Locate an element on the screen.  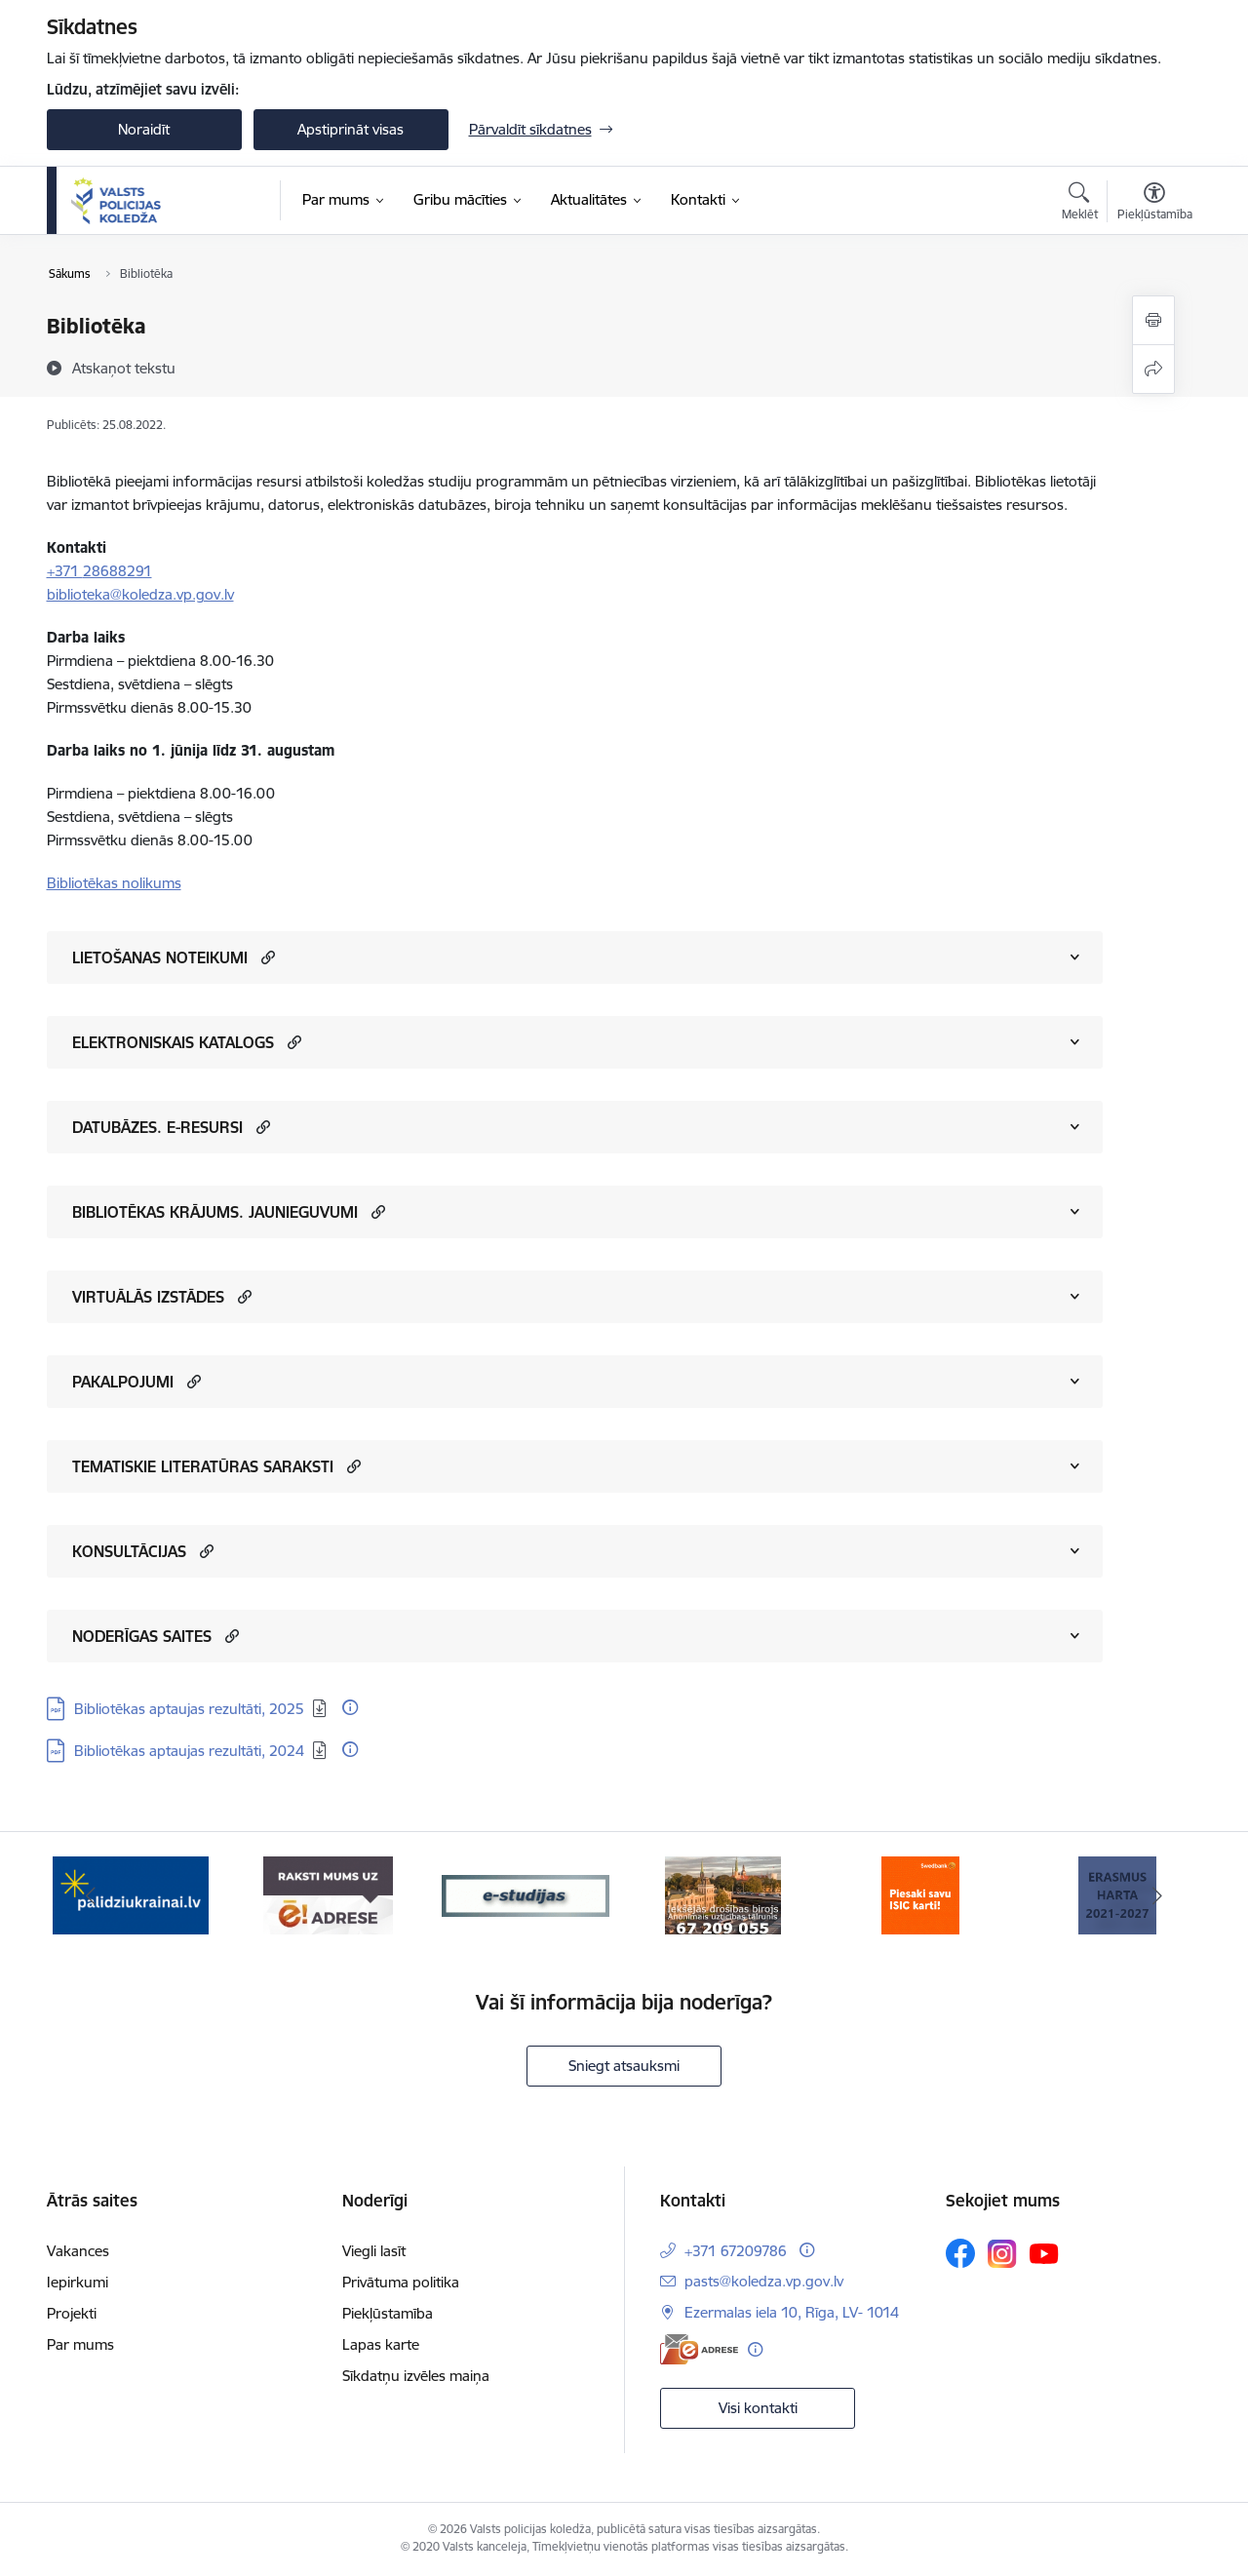
Ezermalas iela 10, Rīga, LV- 1014 [Adrese: Ezermalas iela 10, Rīga, LV- 1014] is located at coordinates (791, 2312).